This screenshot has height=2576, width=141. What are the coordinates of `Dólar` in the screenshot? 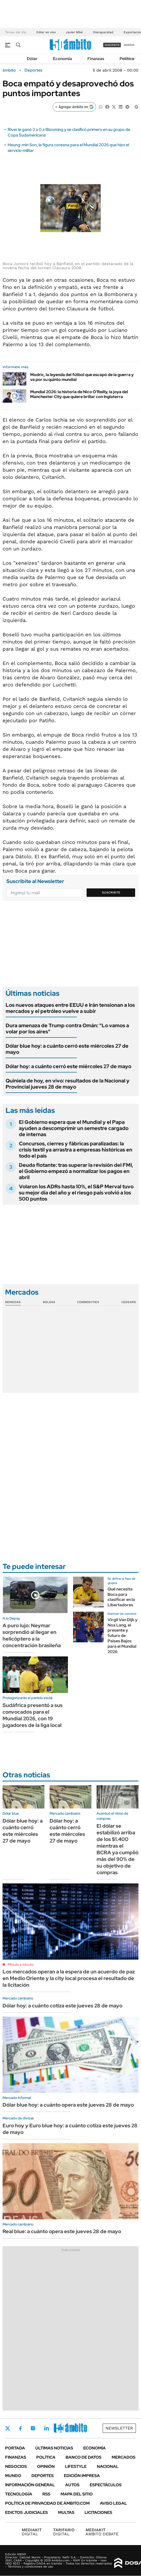 It's located at (32, 58).